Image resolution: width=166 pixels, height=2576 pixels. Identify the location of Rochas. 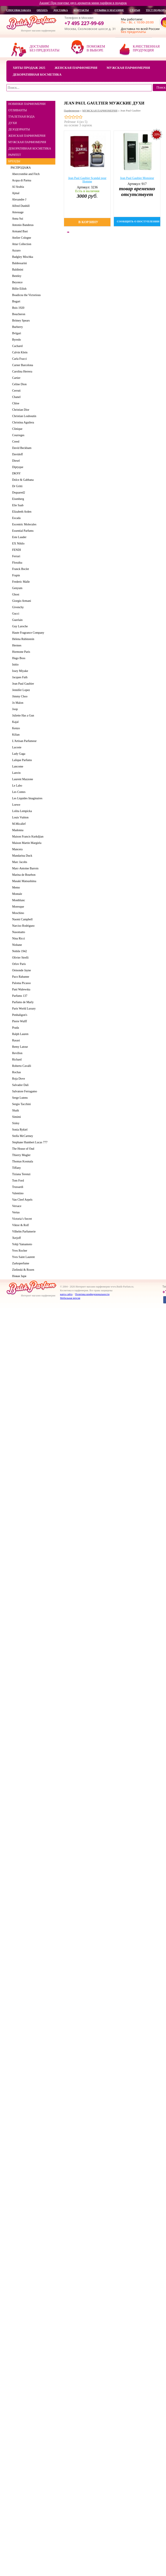
(16, 1072).